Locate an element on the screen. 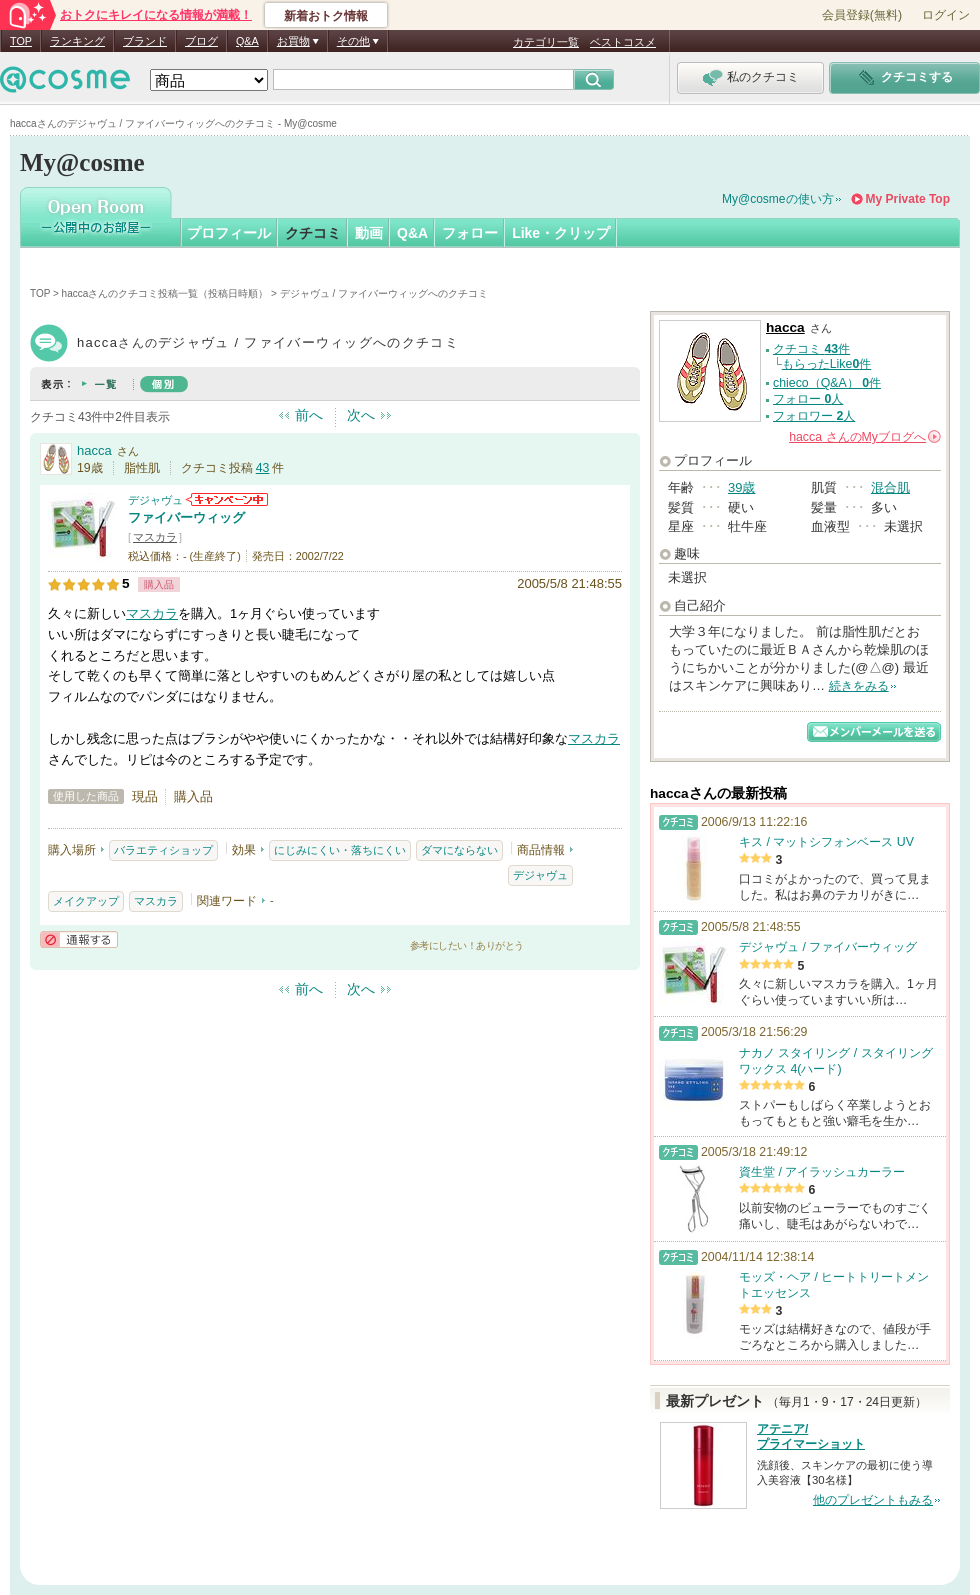 This screenshot has width=980, height=1595. クチコミ 件 is located at coordinates (811, 349).